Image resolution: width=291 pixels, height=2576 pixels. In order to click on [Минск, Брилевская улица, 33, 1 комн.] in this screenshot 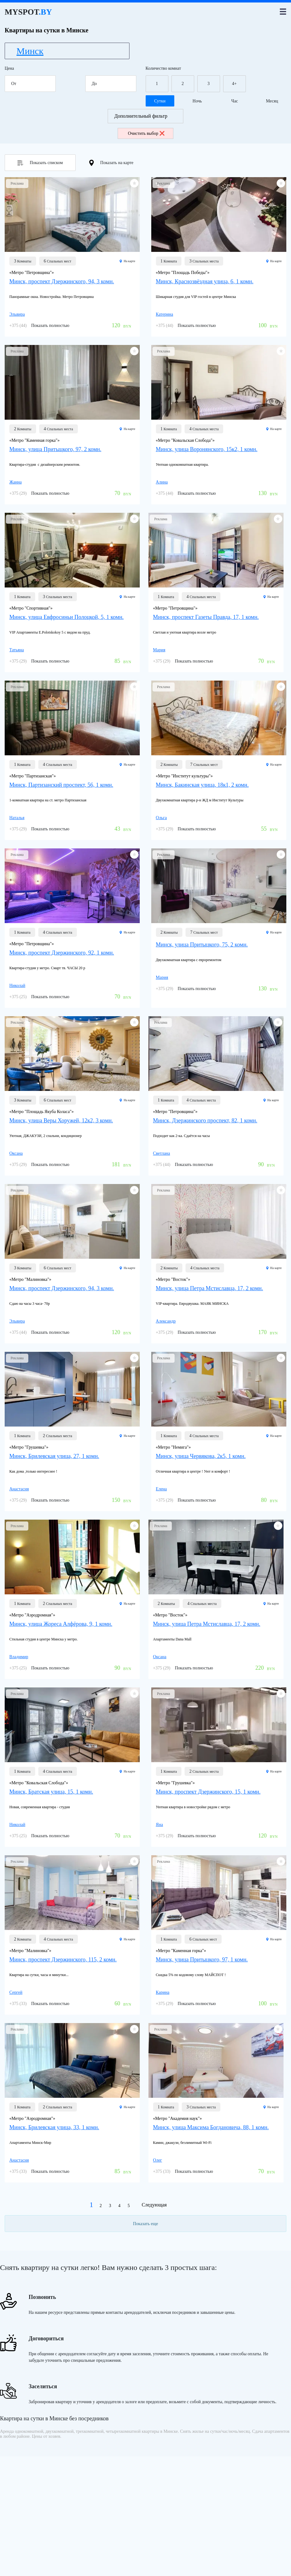, I will do `click(72, 2060)`.